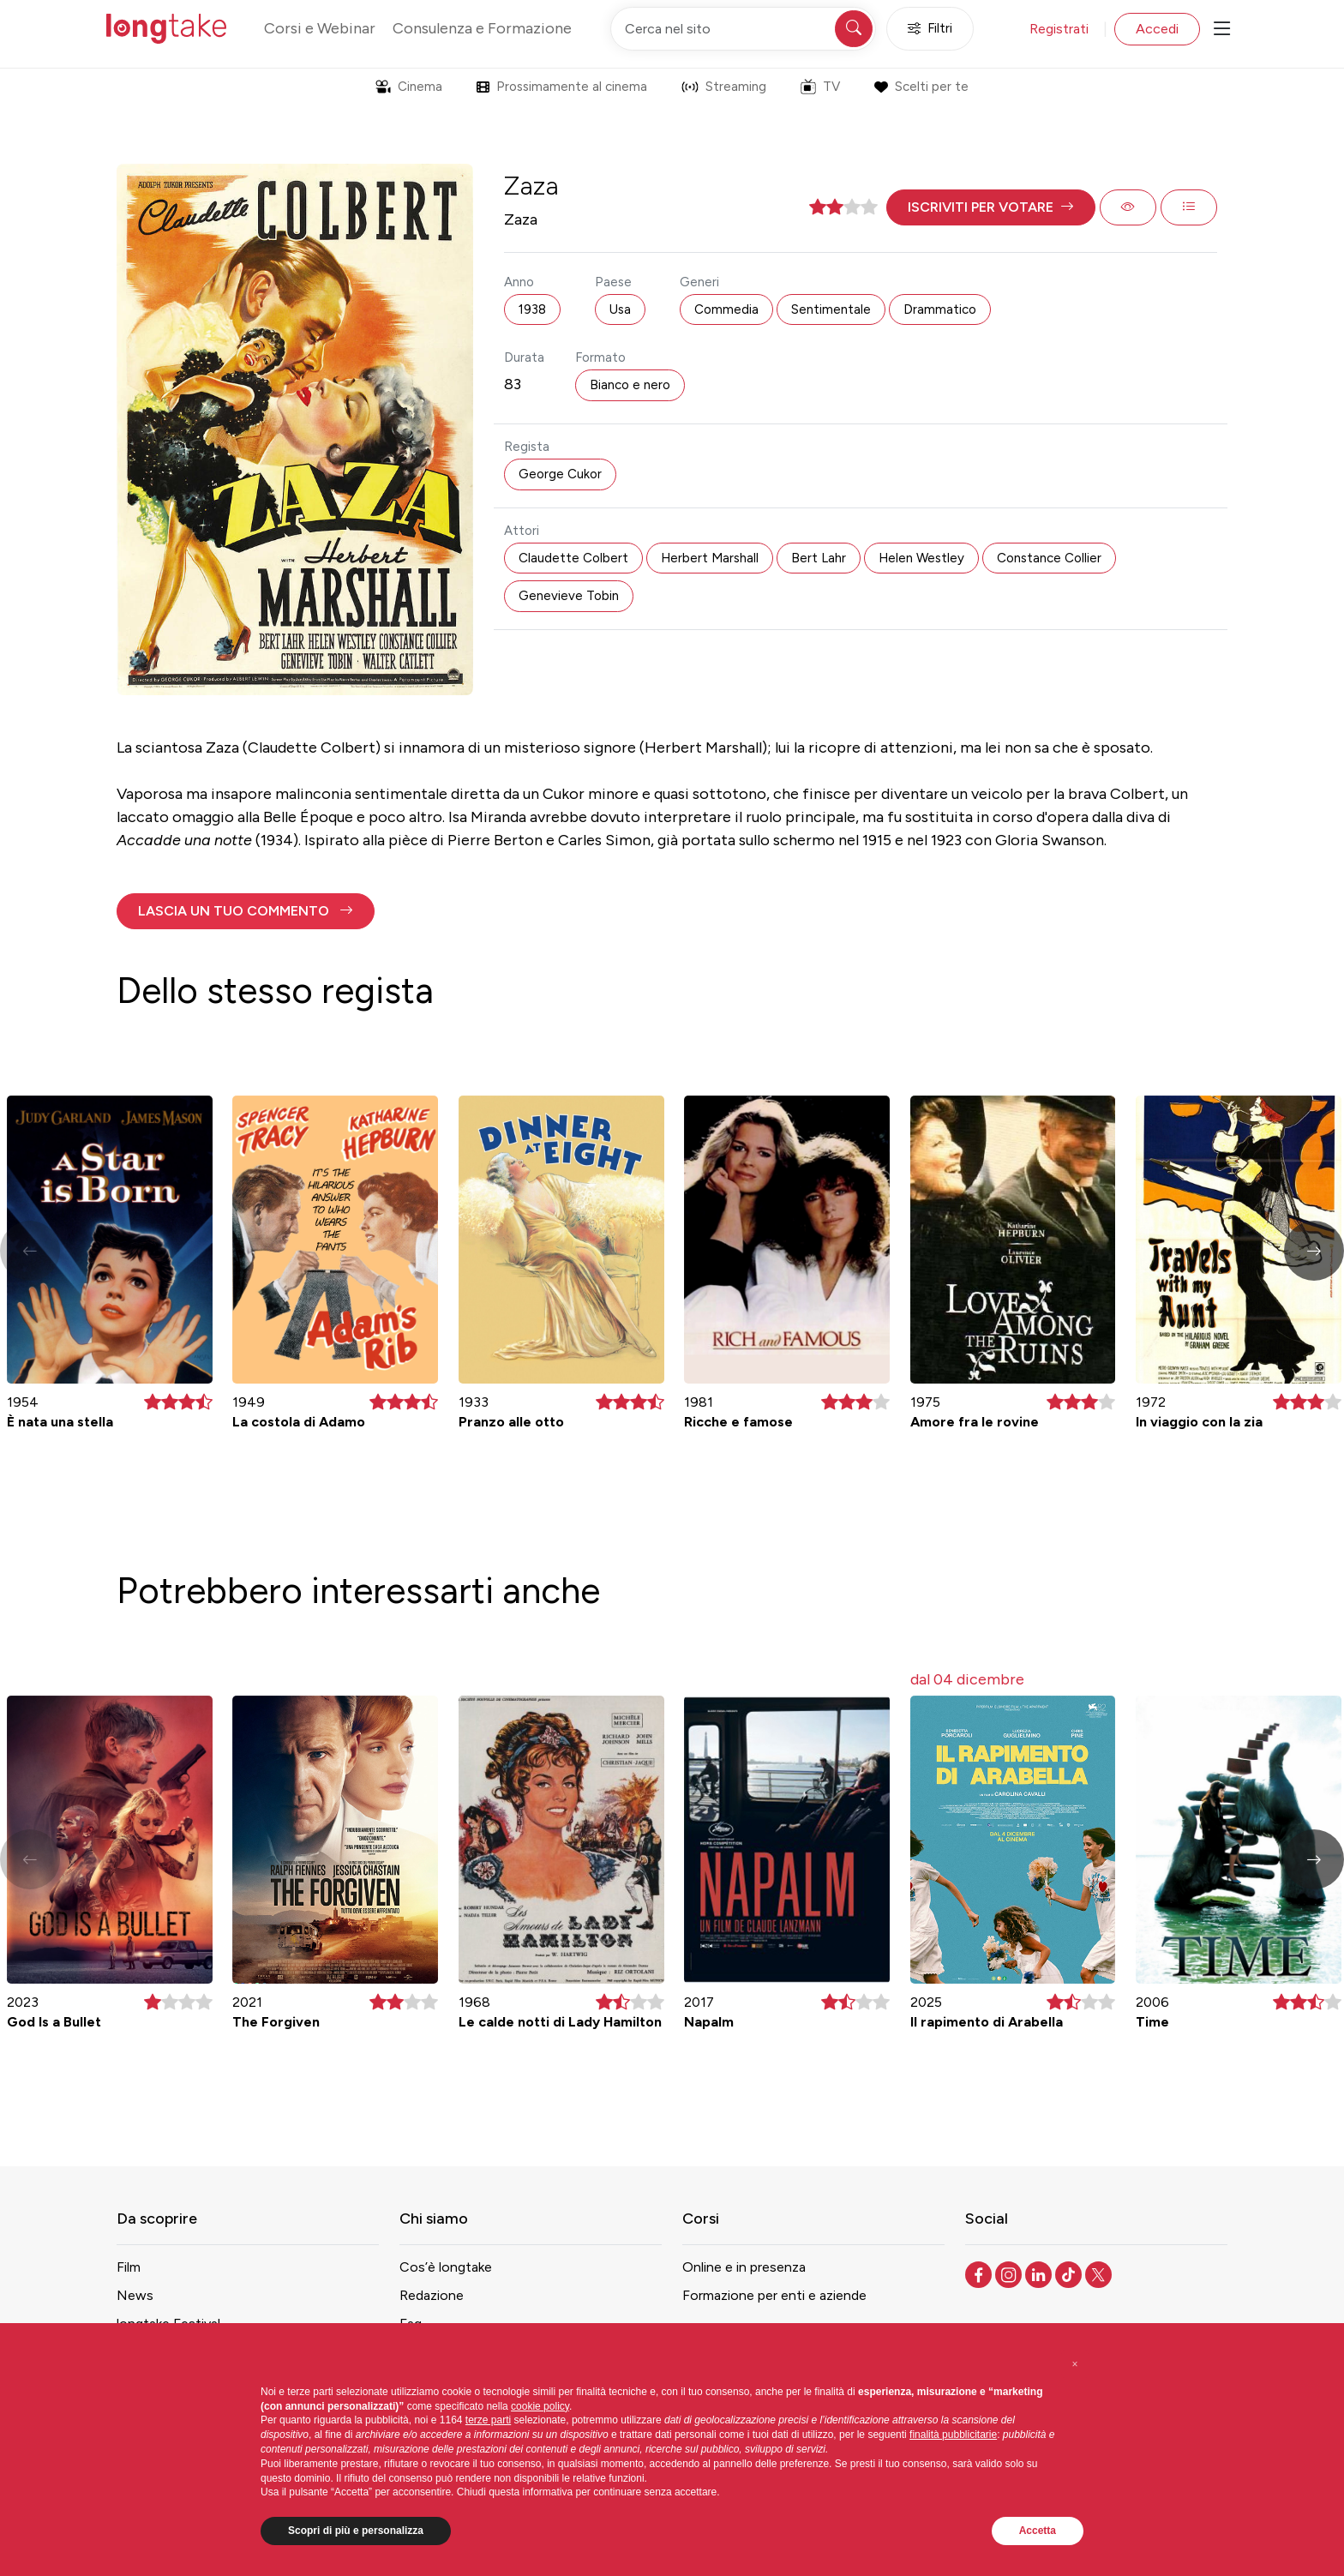 The width and height of the screenshot is (1344, 2576). I want to click on News, so click(135, 2295).